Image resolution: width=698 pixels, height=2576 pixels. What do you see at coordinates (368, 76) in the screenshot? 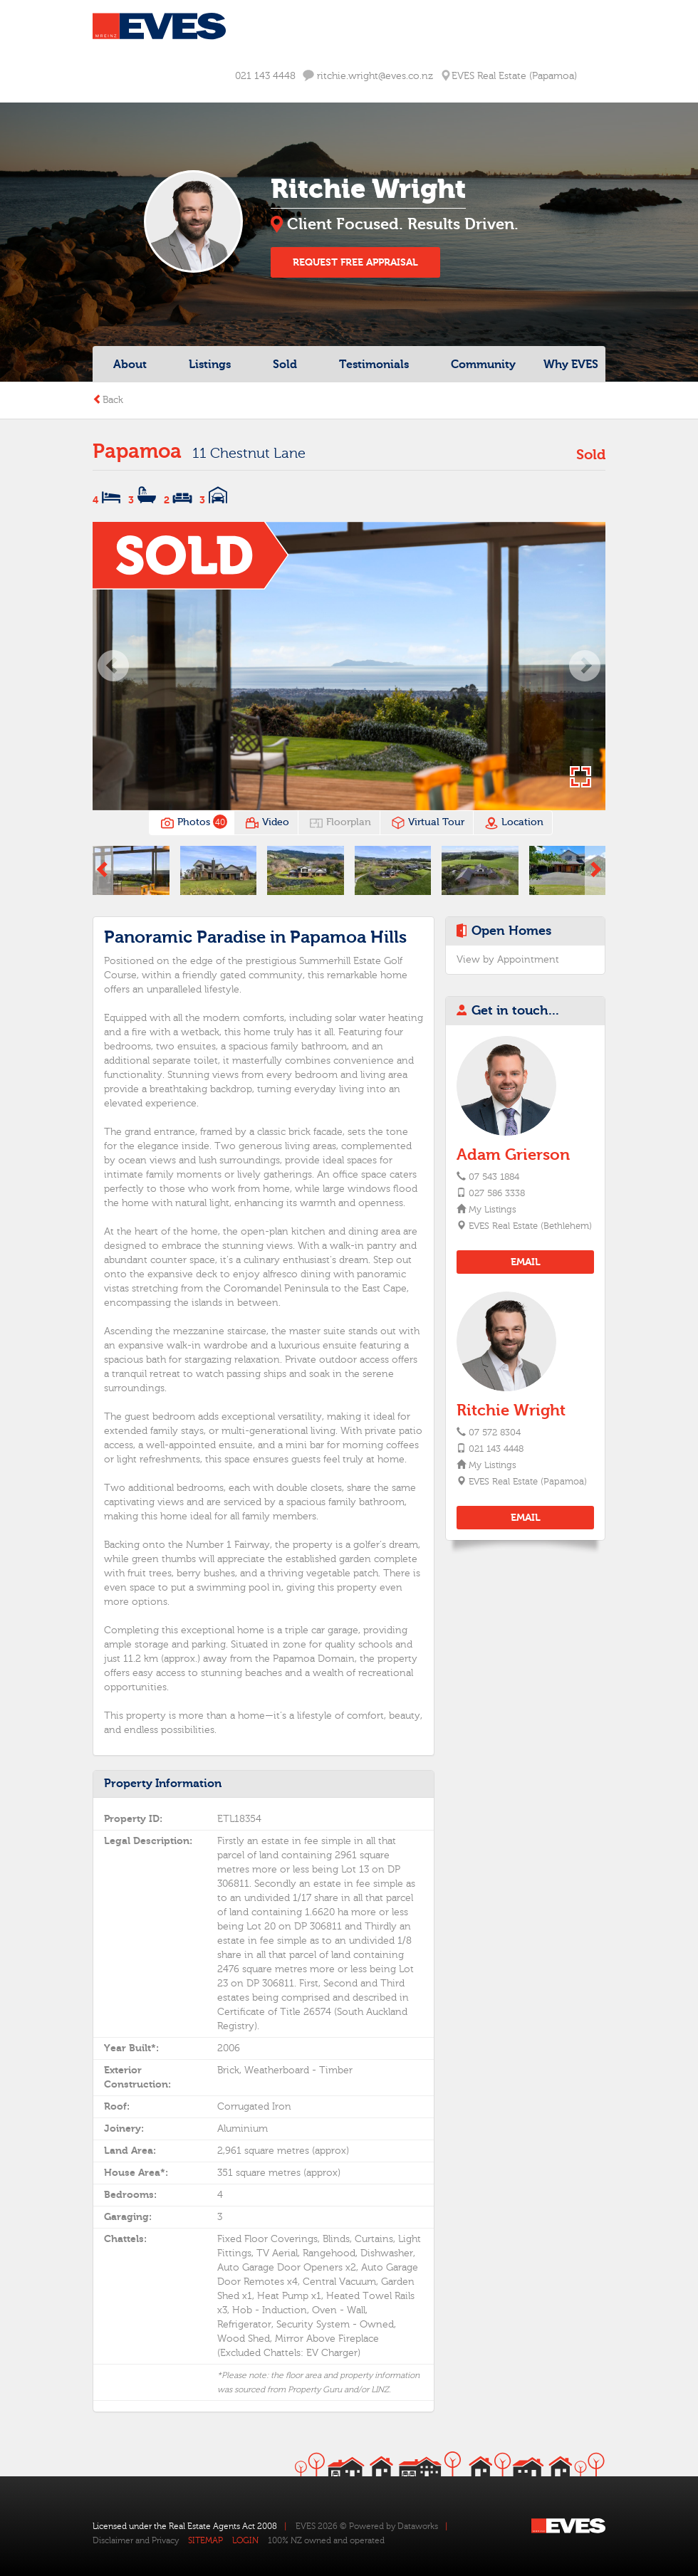
I see `ritchie.wright@eves.co.nz` at bounding box center [368, 76].